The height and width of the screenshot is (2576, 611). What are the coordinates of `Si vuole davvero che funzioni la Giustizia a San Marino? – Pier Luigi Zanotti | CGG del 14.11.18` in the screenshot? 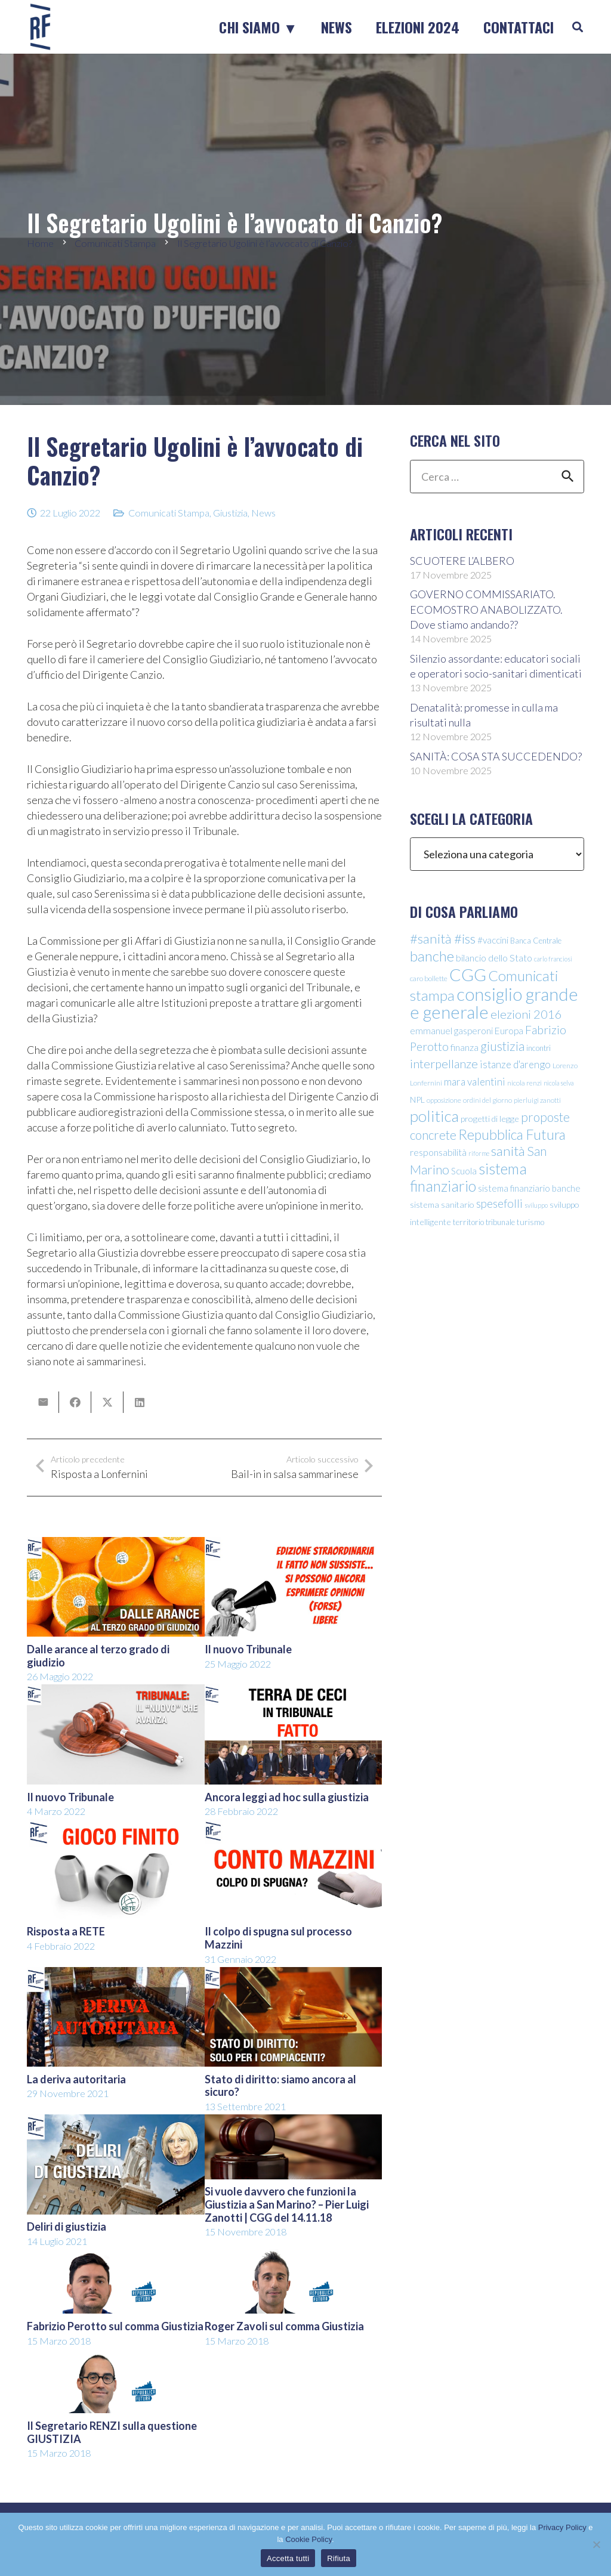 It's located at (287, 2204).